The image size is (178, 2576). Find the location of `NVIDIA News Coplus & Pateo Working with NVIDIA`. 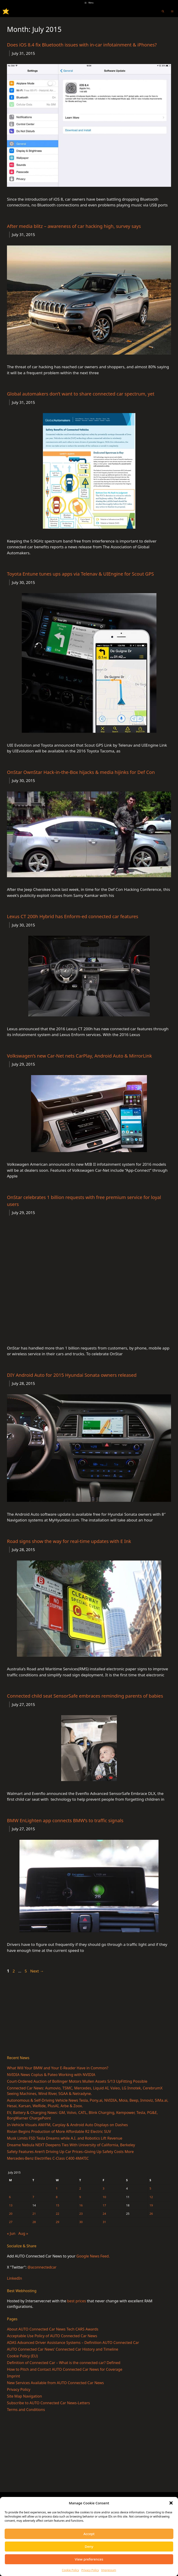

NVIDIA News Coplus & Pateo Working with NVIDIA is located at coordinates (51, 2074).